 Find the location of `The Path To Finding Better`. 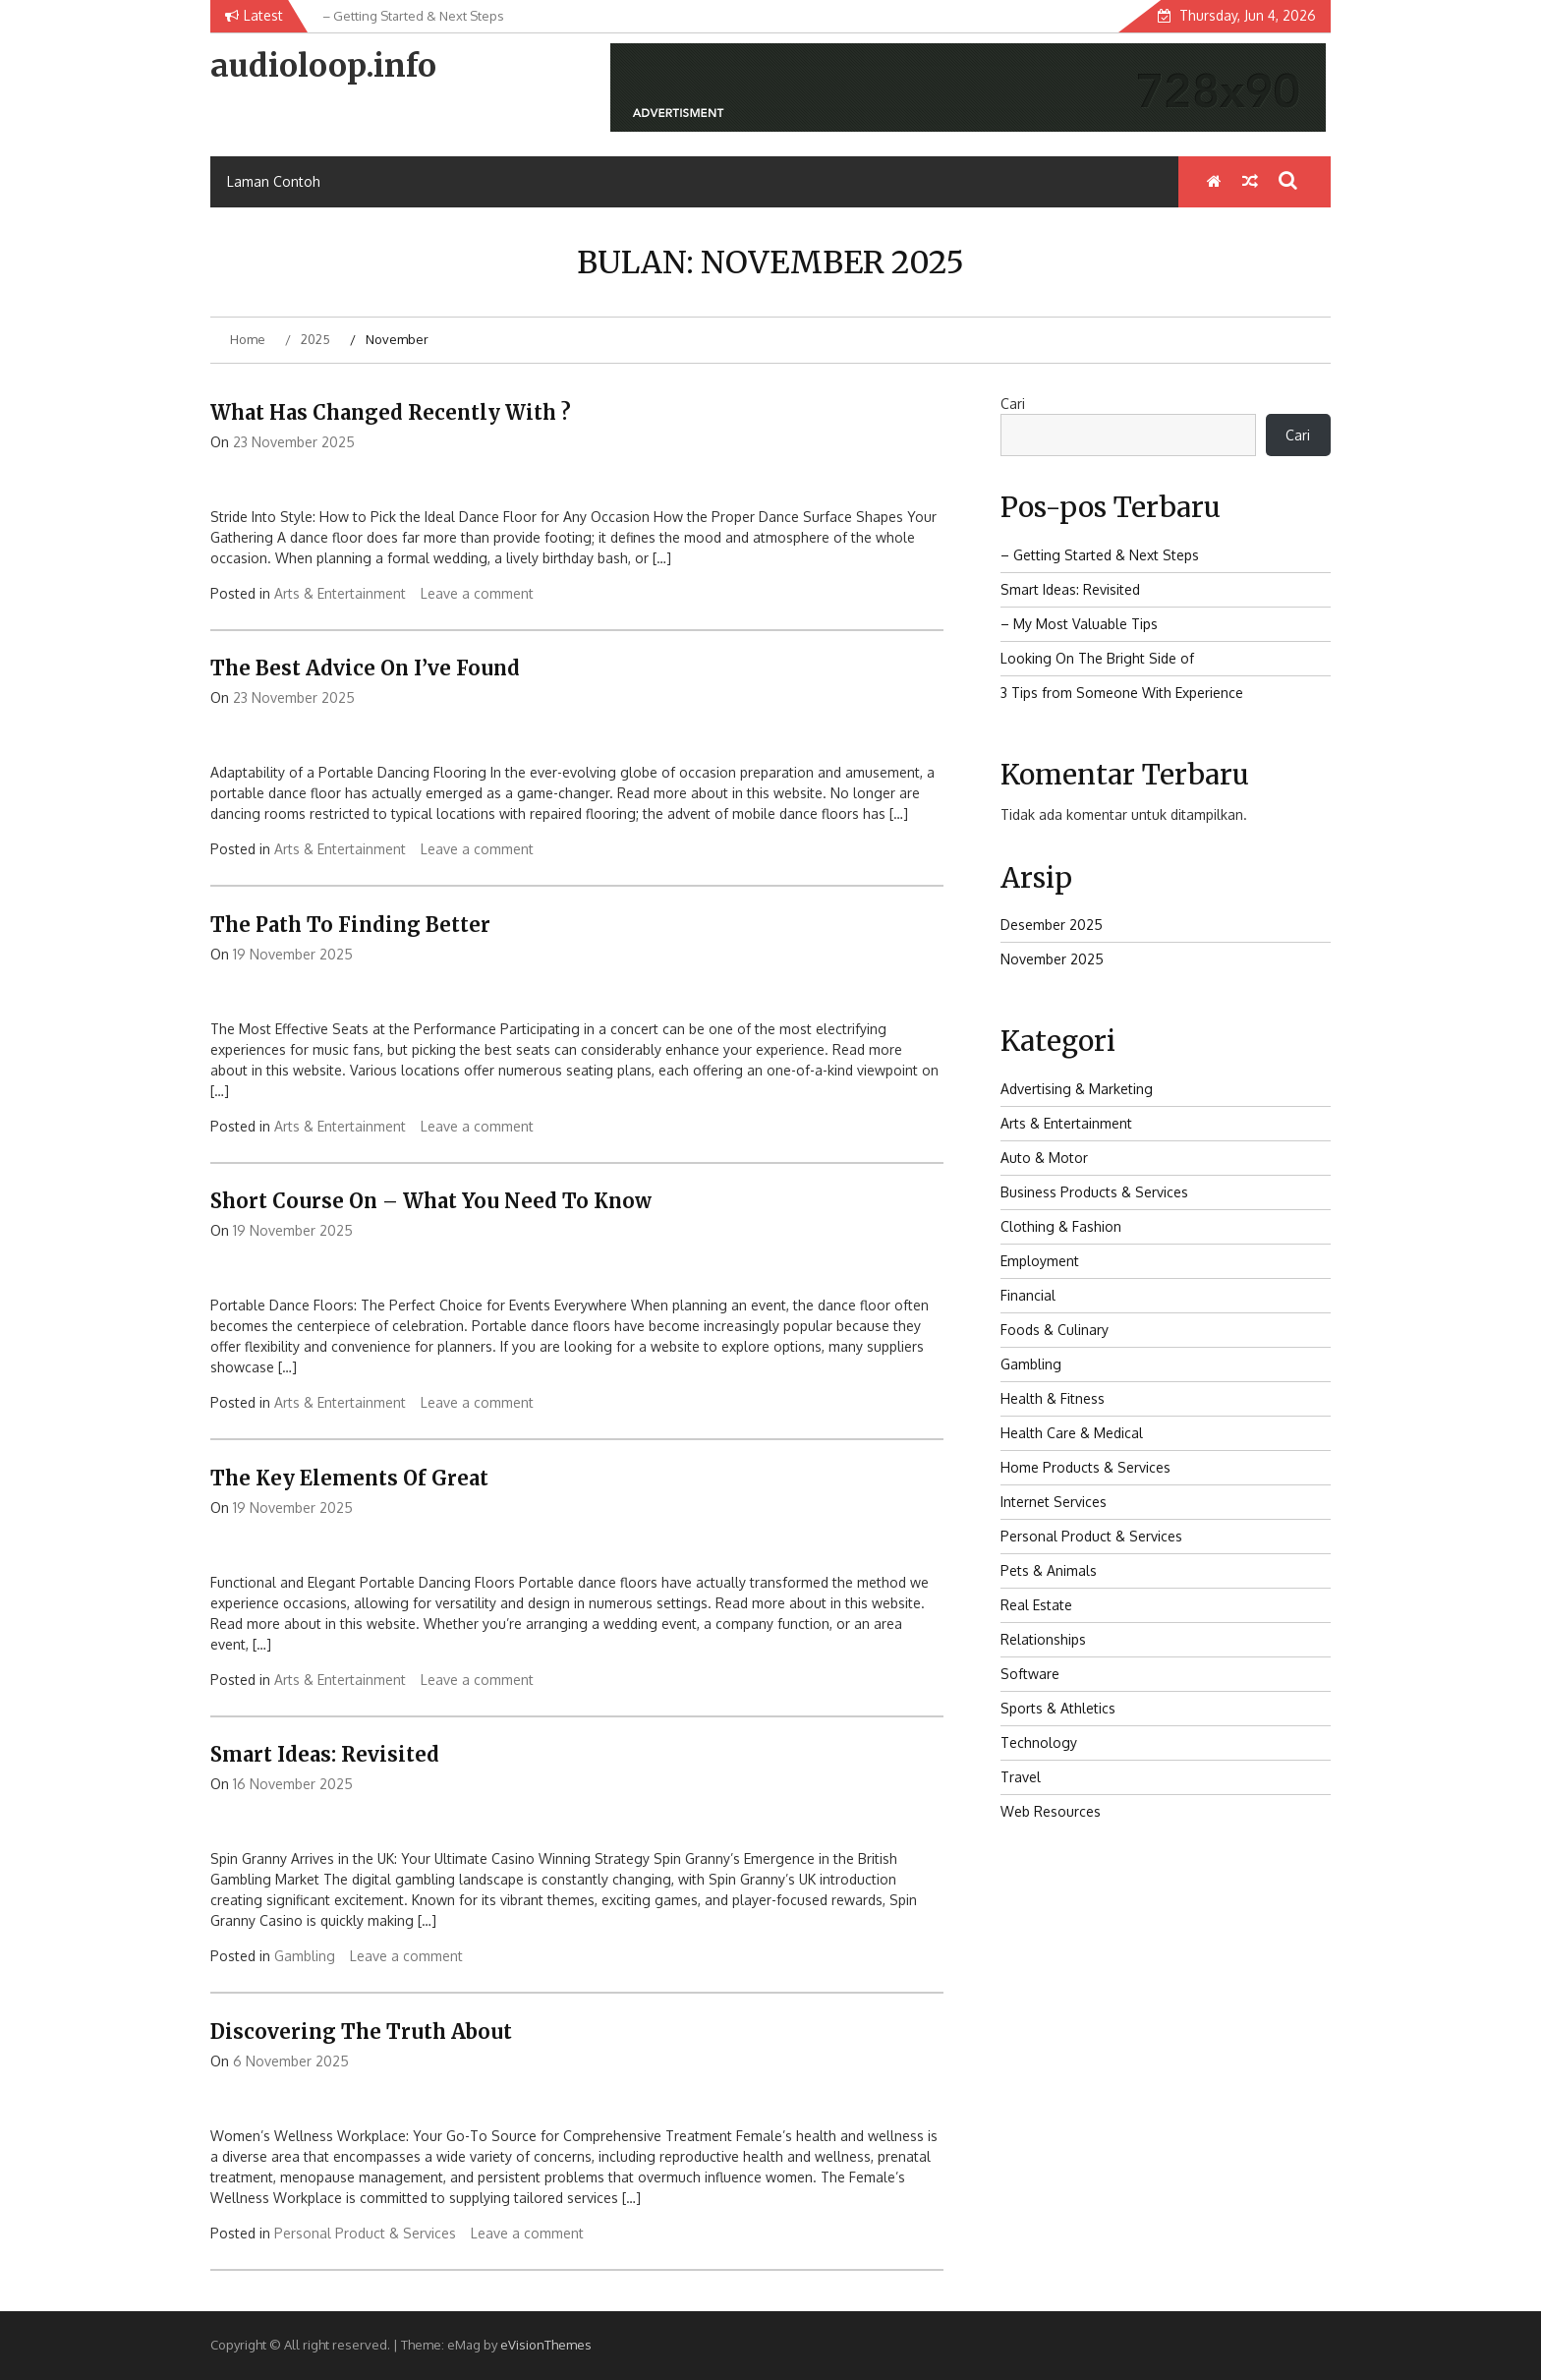

The Path To Finding Better is located at coordinates (350, 924).